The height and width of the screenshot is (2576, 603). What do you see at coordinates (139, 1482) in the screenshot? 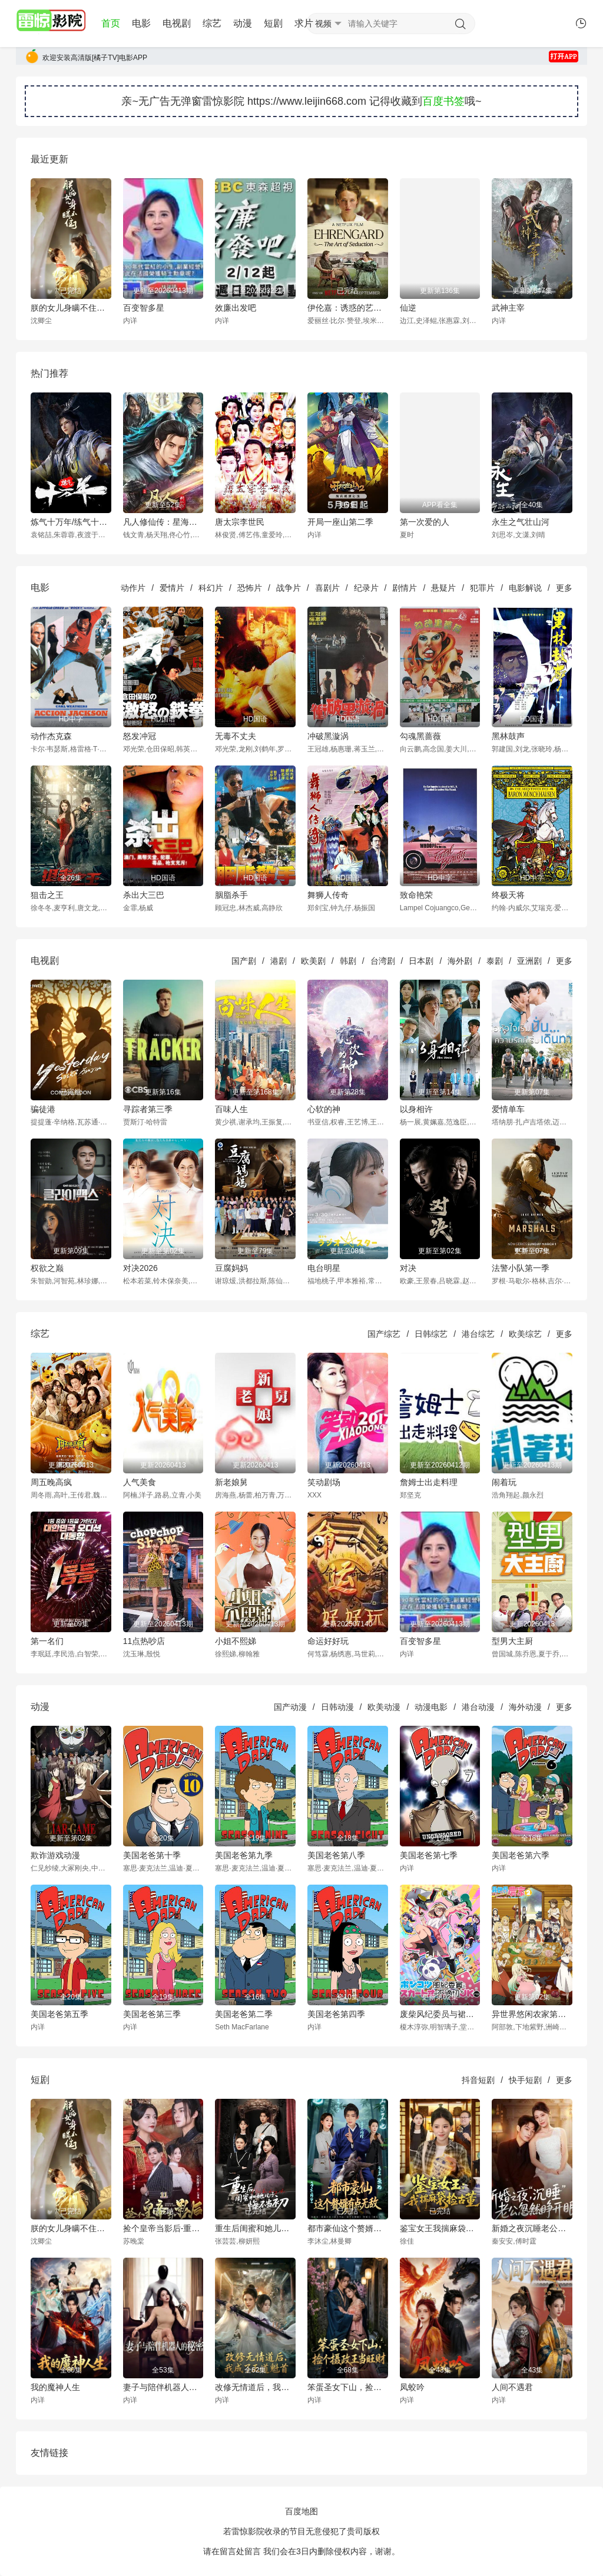
I see `人气美食` at bounding box center [139, 1482].